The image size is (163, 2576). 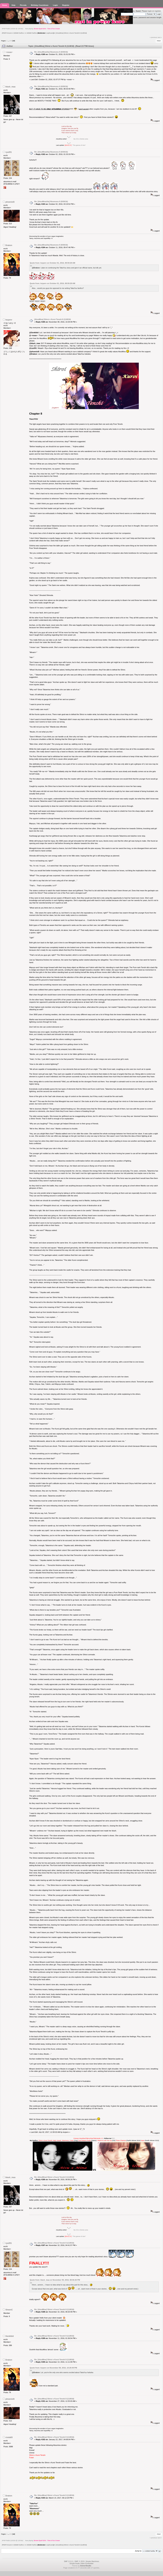 What do you see at coordinates (9, 41) in the screenshot?
I see `...` at bounding box center [9, 41].